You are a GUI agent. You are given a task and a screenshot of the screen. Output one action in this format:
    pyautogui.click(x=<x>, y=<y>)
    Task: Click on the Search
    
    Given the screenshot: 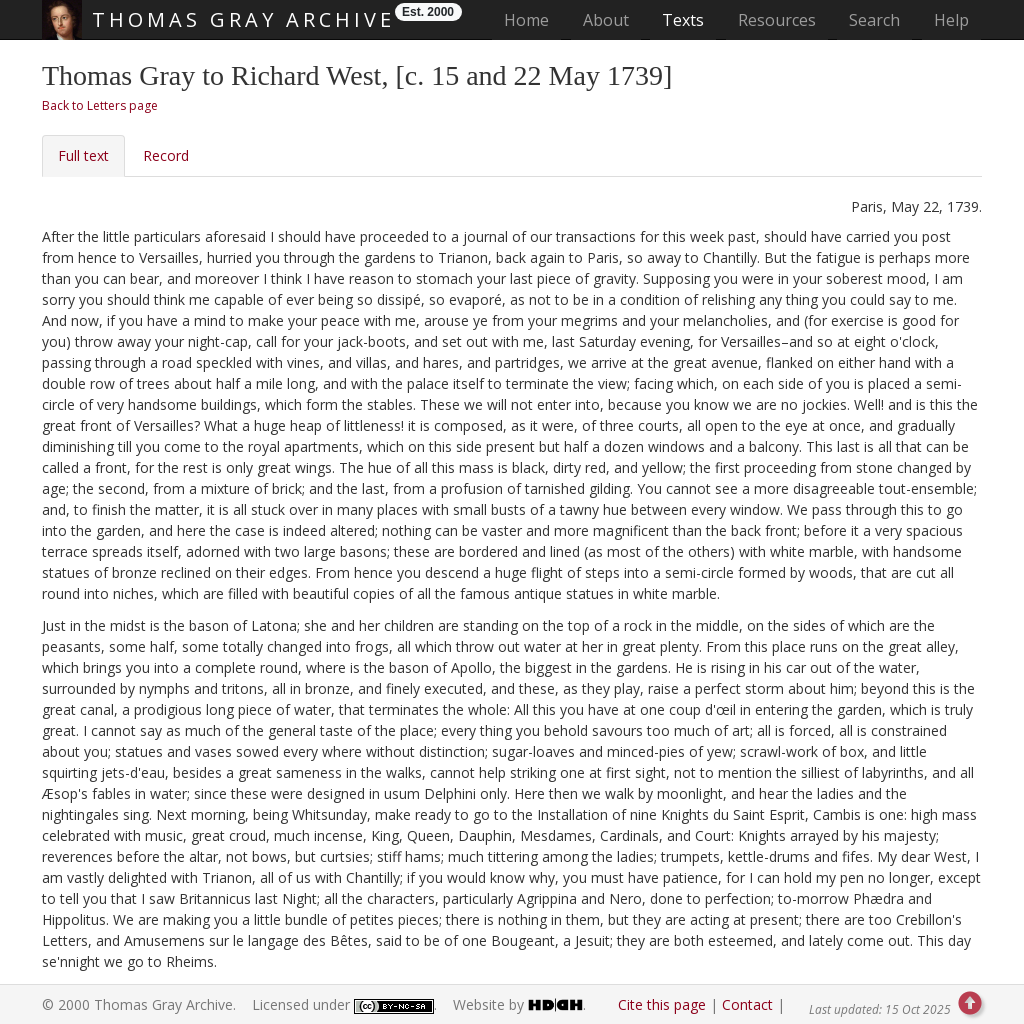 What is the action you would take?
    pyautogui.click(x=874, y=20)
    